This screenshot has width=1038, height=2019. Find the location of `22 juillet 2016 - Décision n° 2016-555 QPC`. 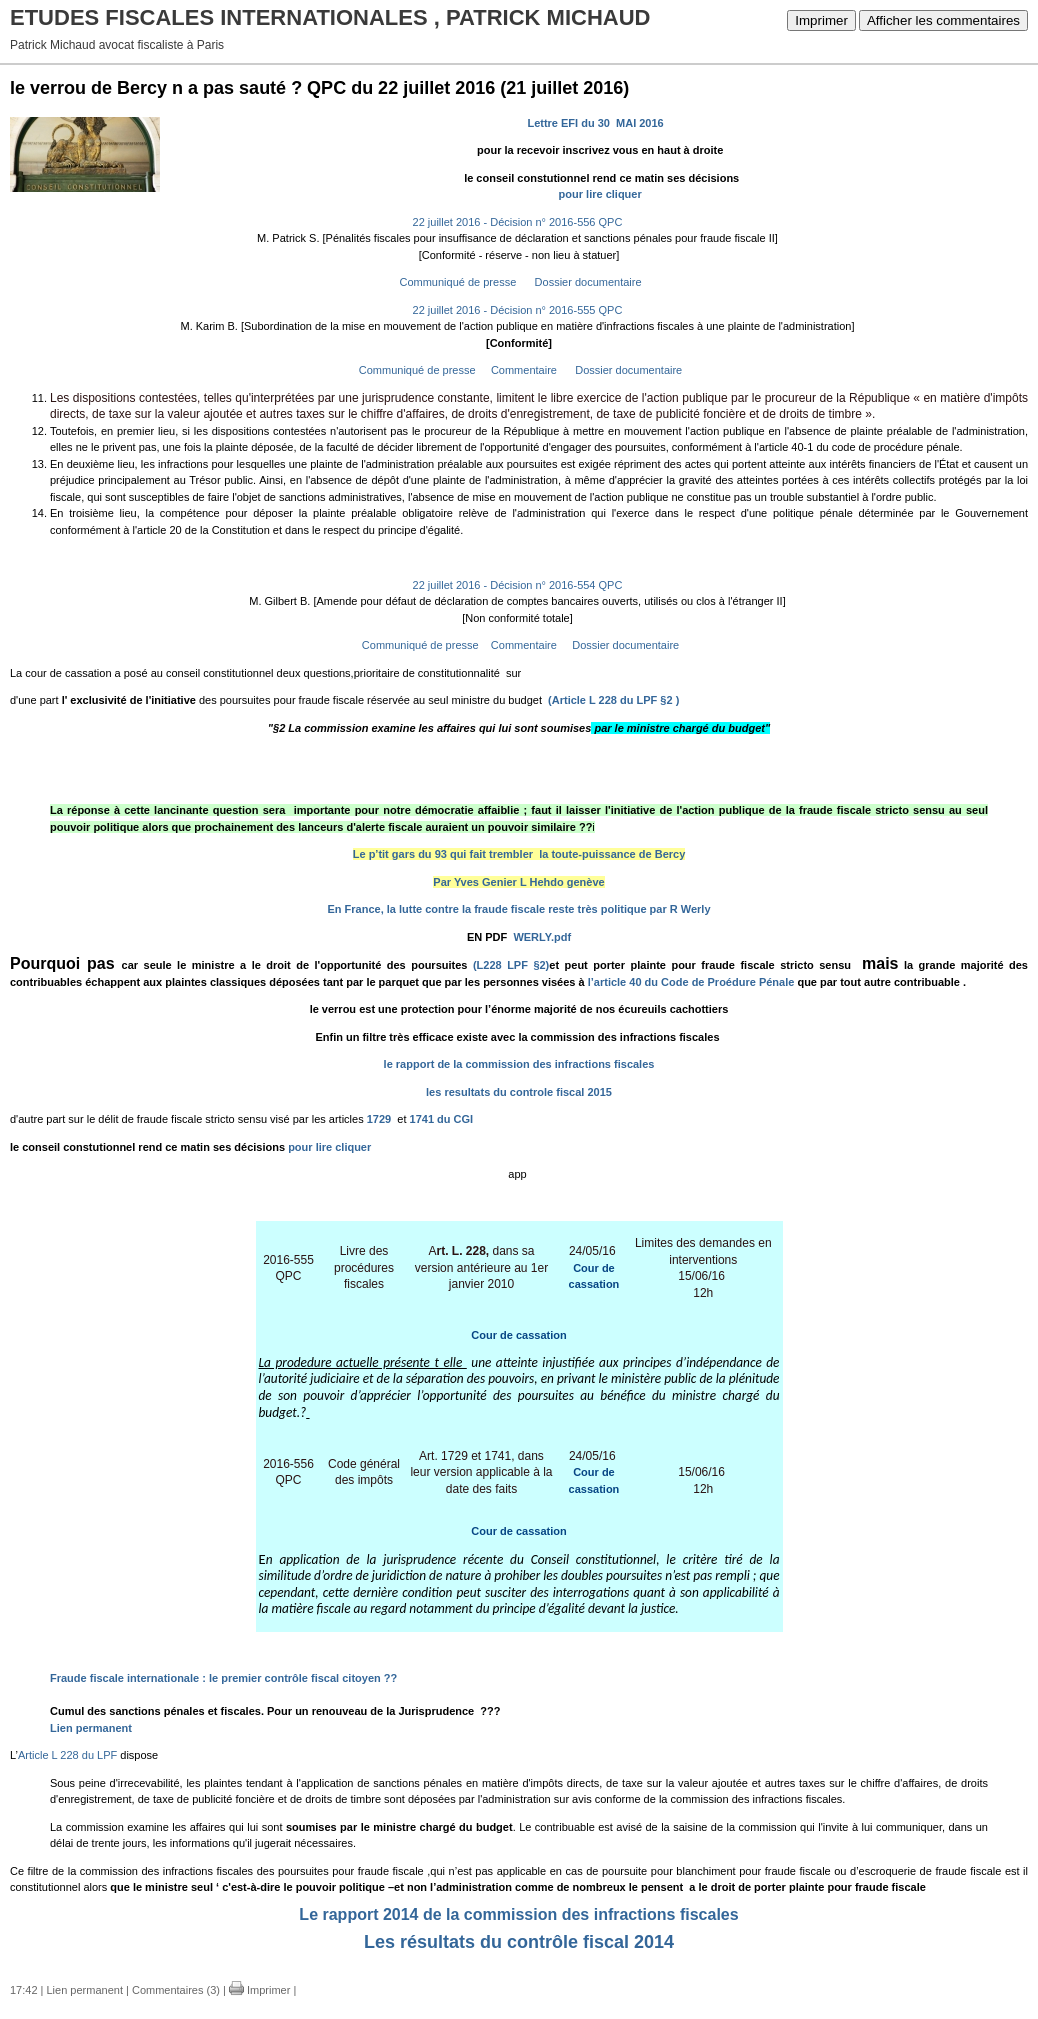

22 juillet 2016 - Décision n° 2016-555 QPC is located at coordinates (518, 310).